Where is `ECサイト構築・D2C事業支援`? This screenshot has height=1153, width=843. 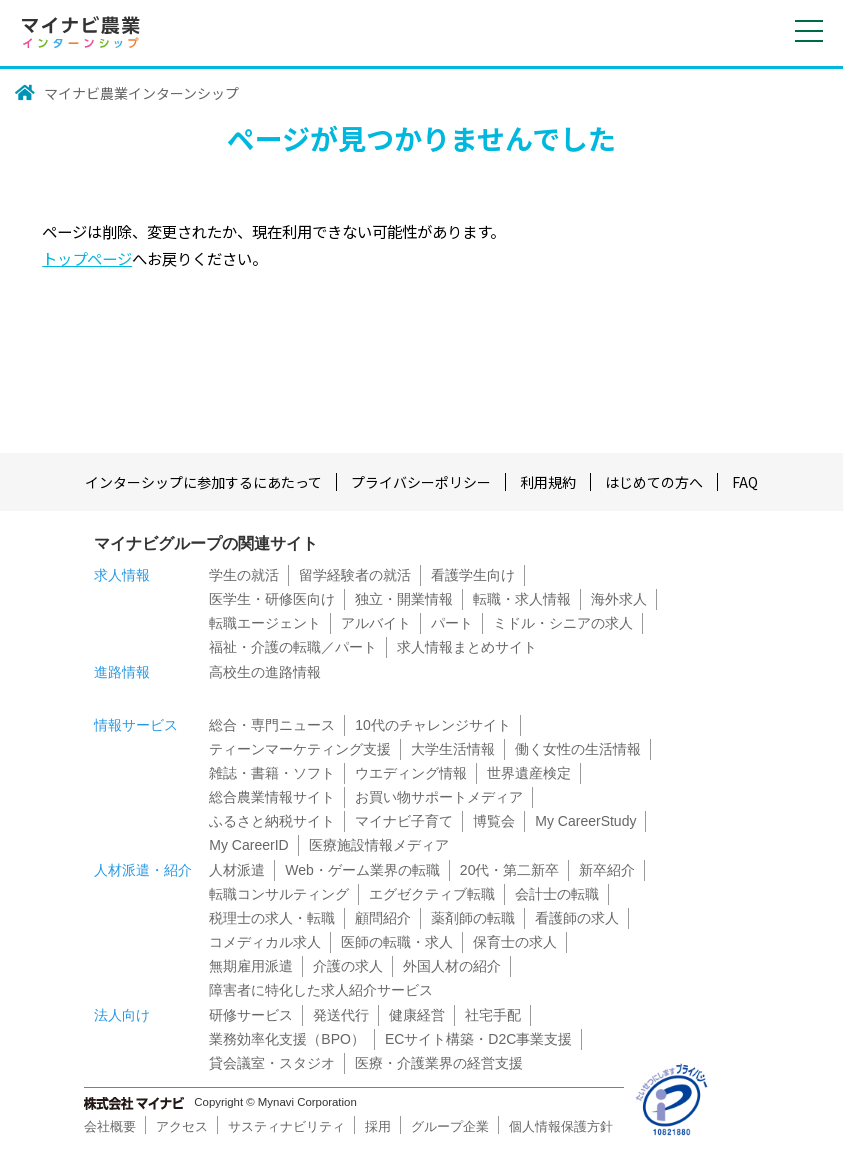
ECサイト構築・D2C事業支援 is located at coordinates (478, 1039).